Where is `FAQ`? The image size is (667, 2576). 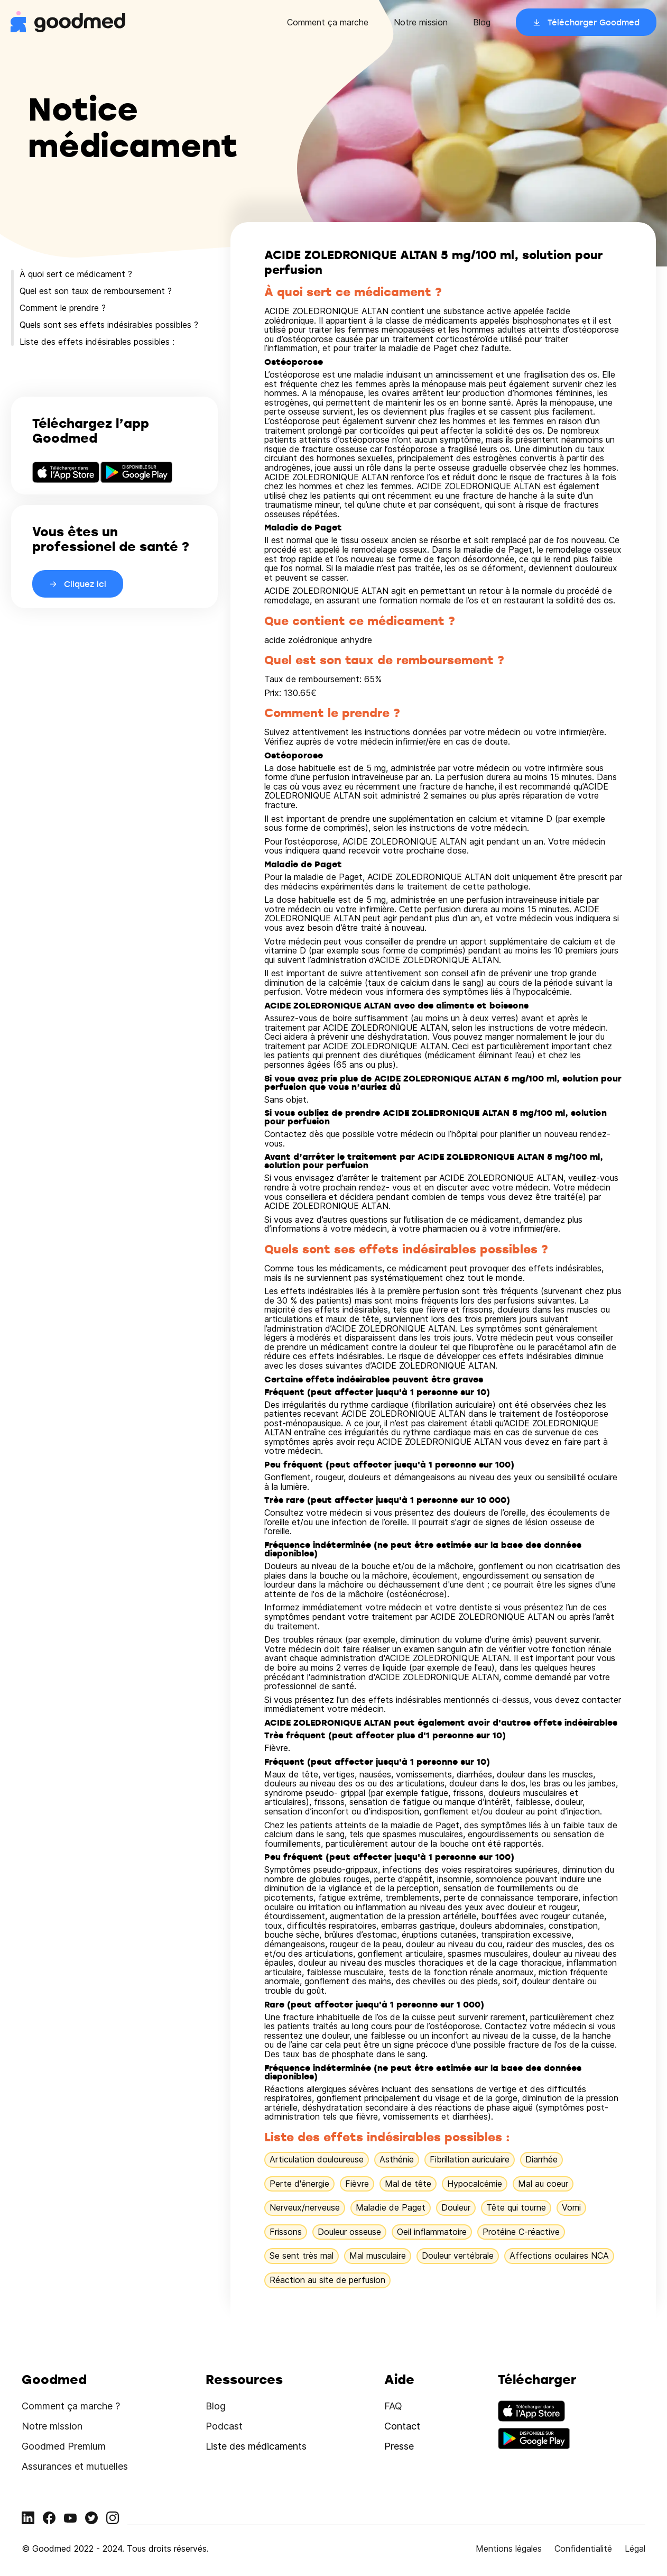
FAQ is located at coordinates (393, 2406).